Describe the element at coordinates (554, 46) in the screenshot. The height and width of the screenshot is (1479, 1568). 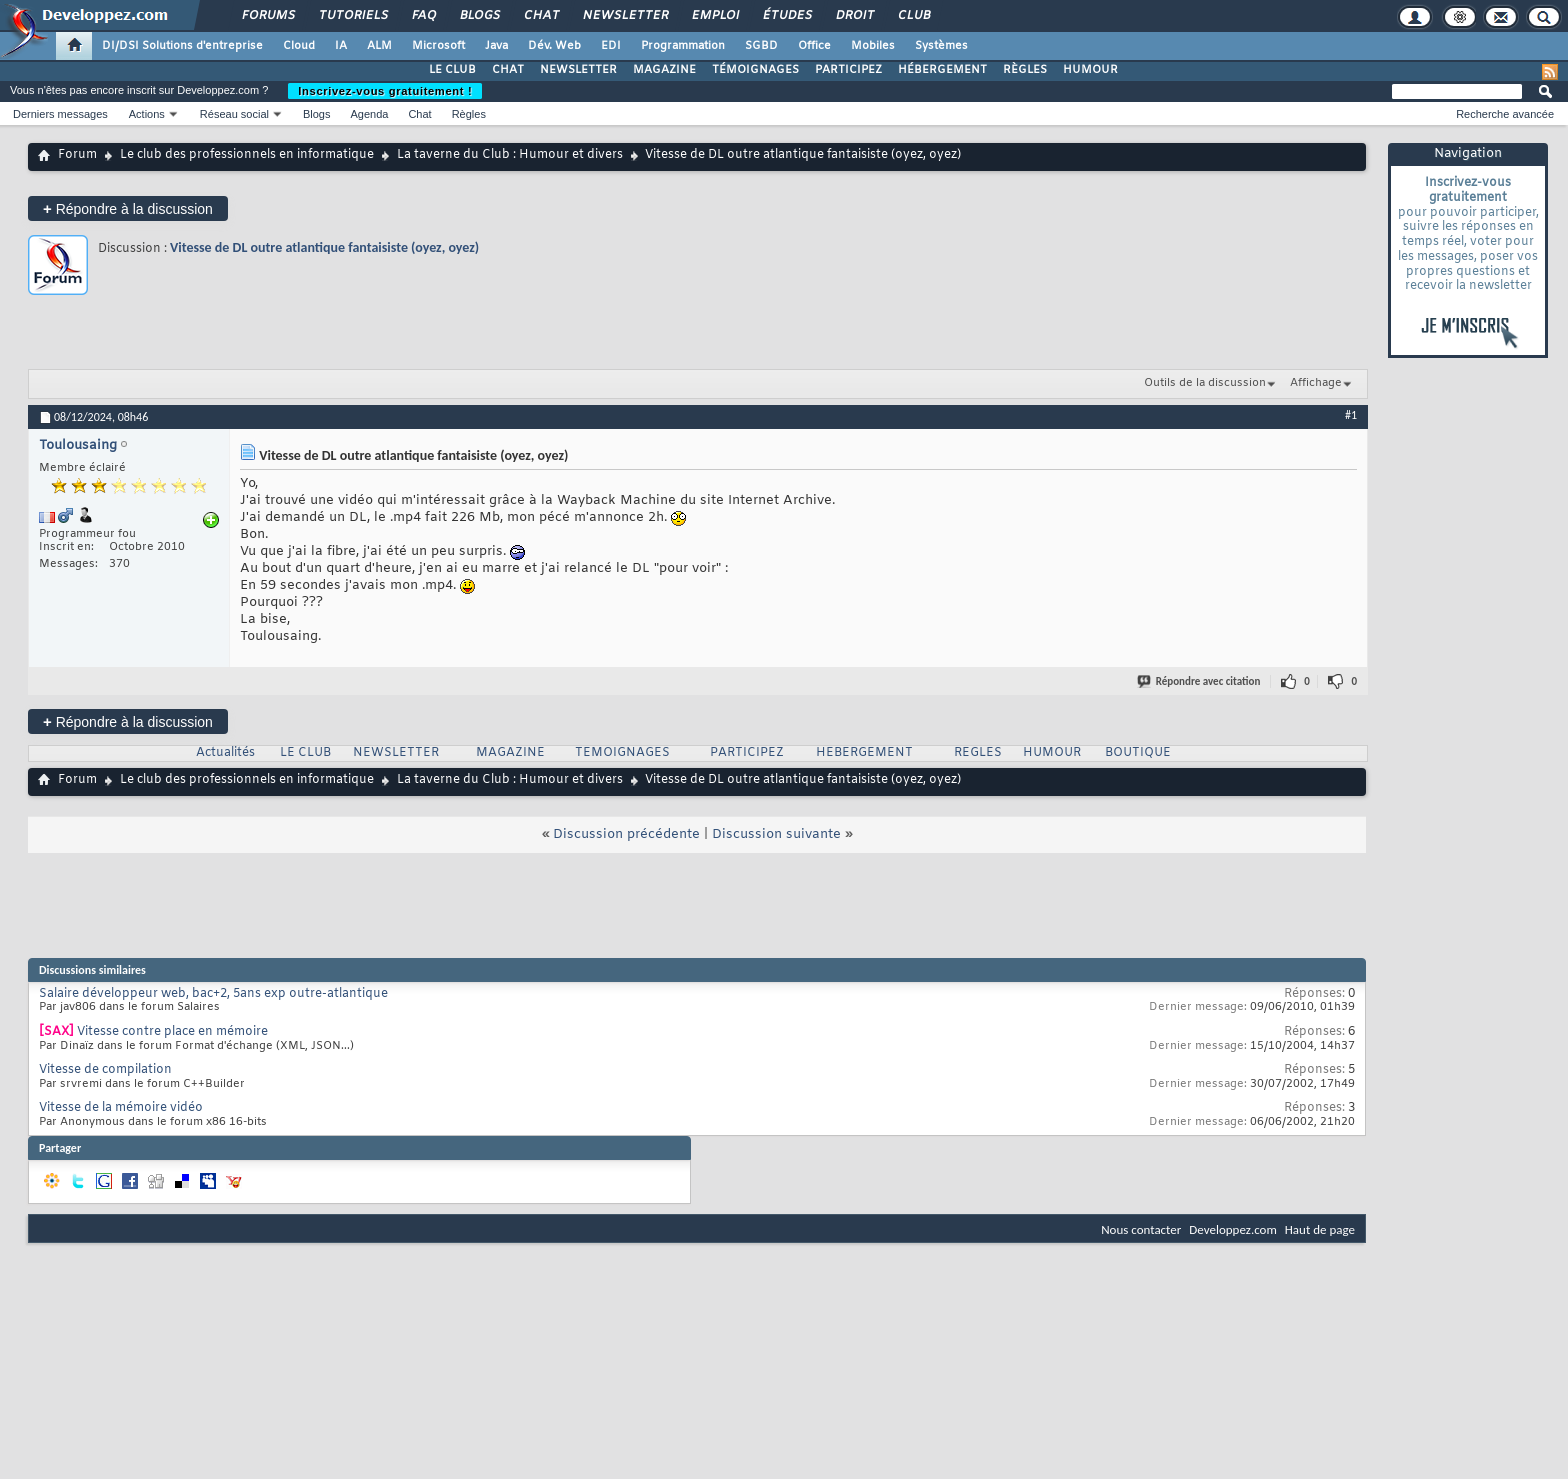
I see `Dév. Web` at that location.